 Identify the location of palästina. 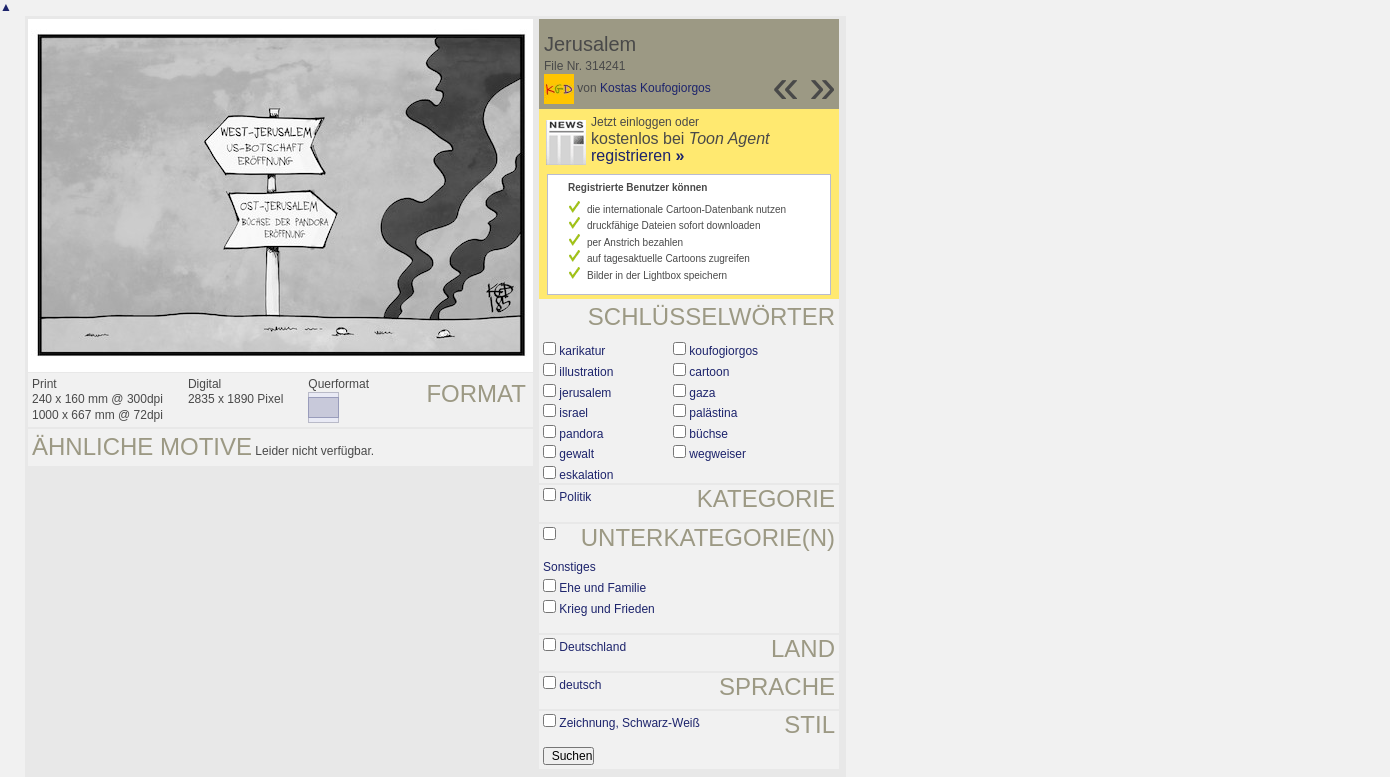
(713, 413).